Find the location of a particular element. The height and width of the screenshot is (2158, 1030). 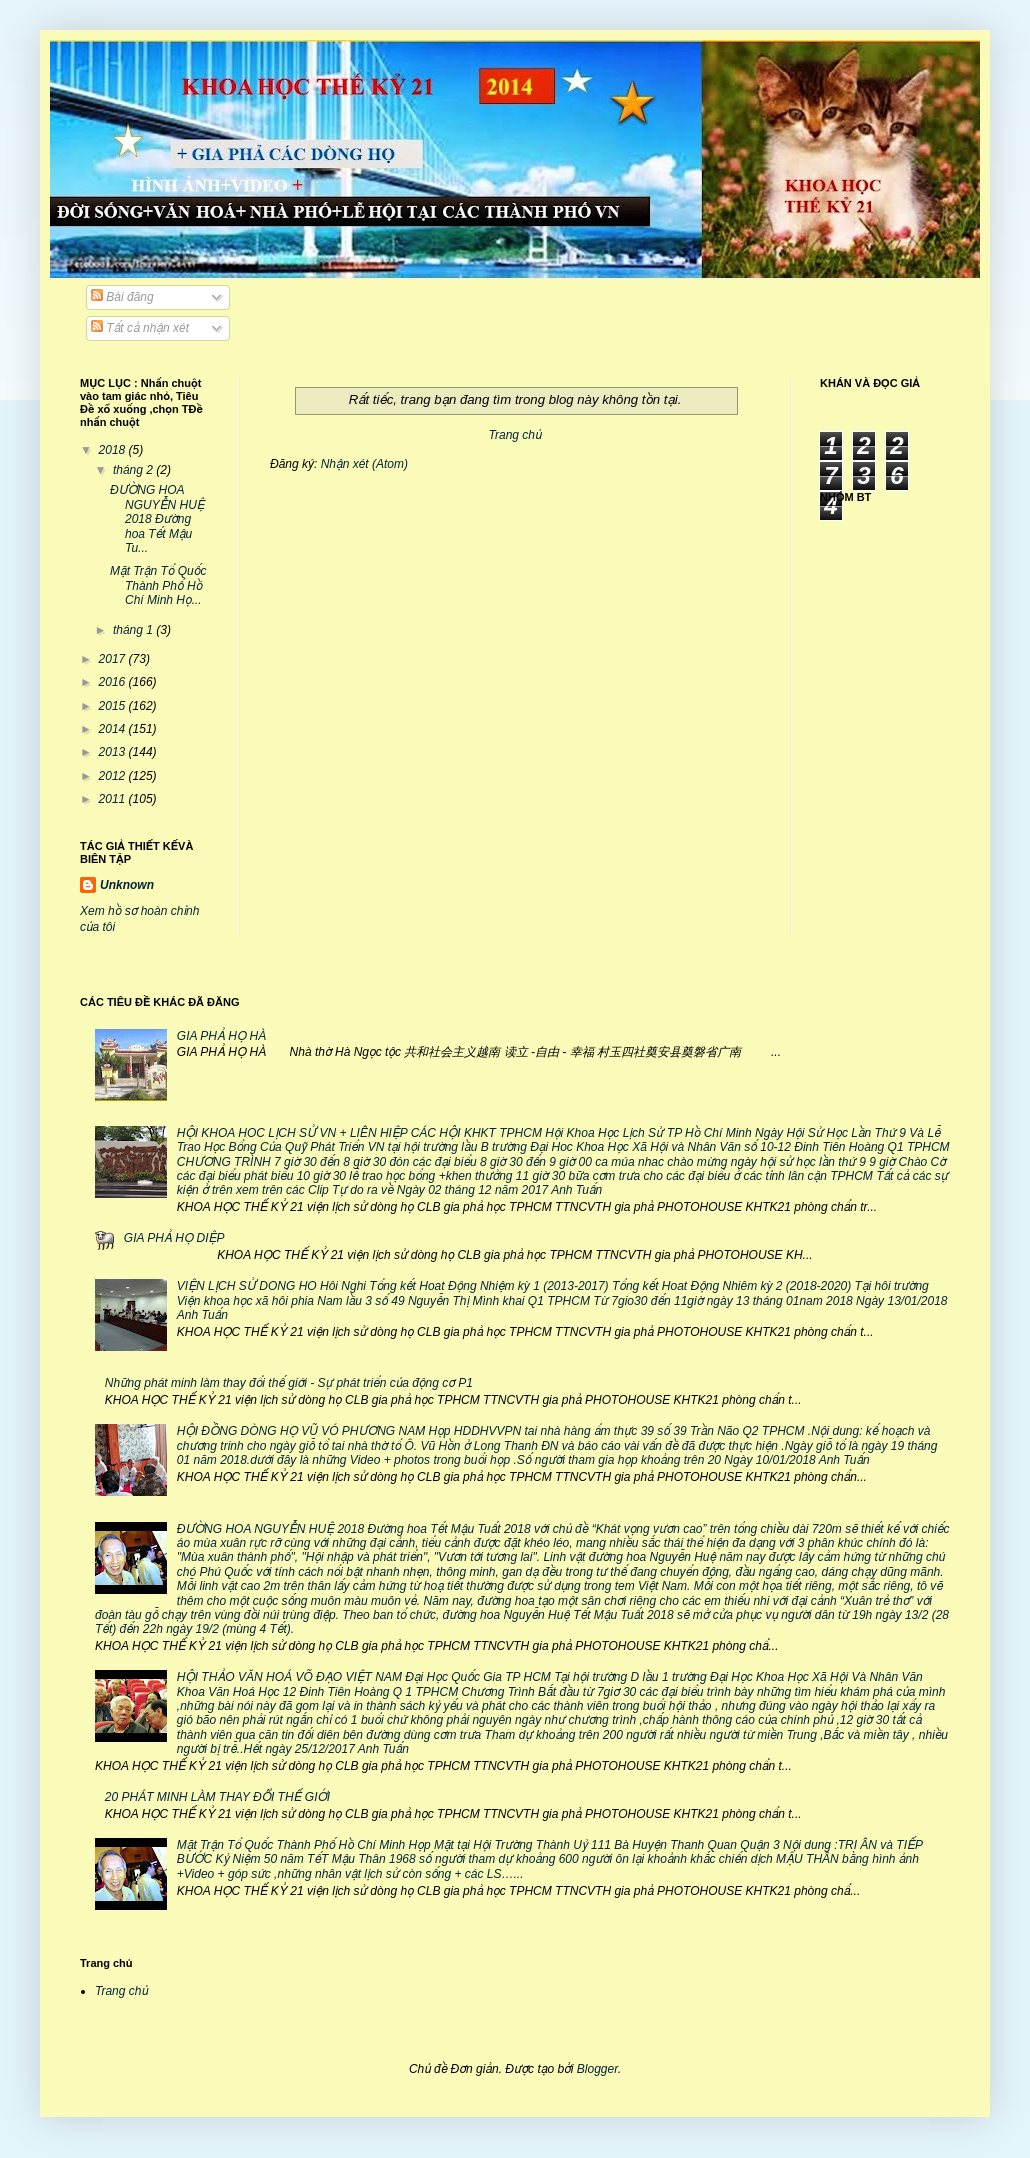

ĐƯỜNG HOA NGUYỄN HUỆ 2018 Đường hoa Tết Mậu Tu... is located at coordinates (157, 519).